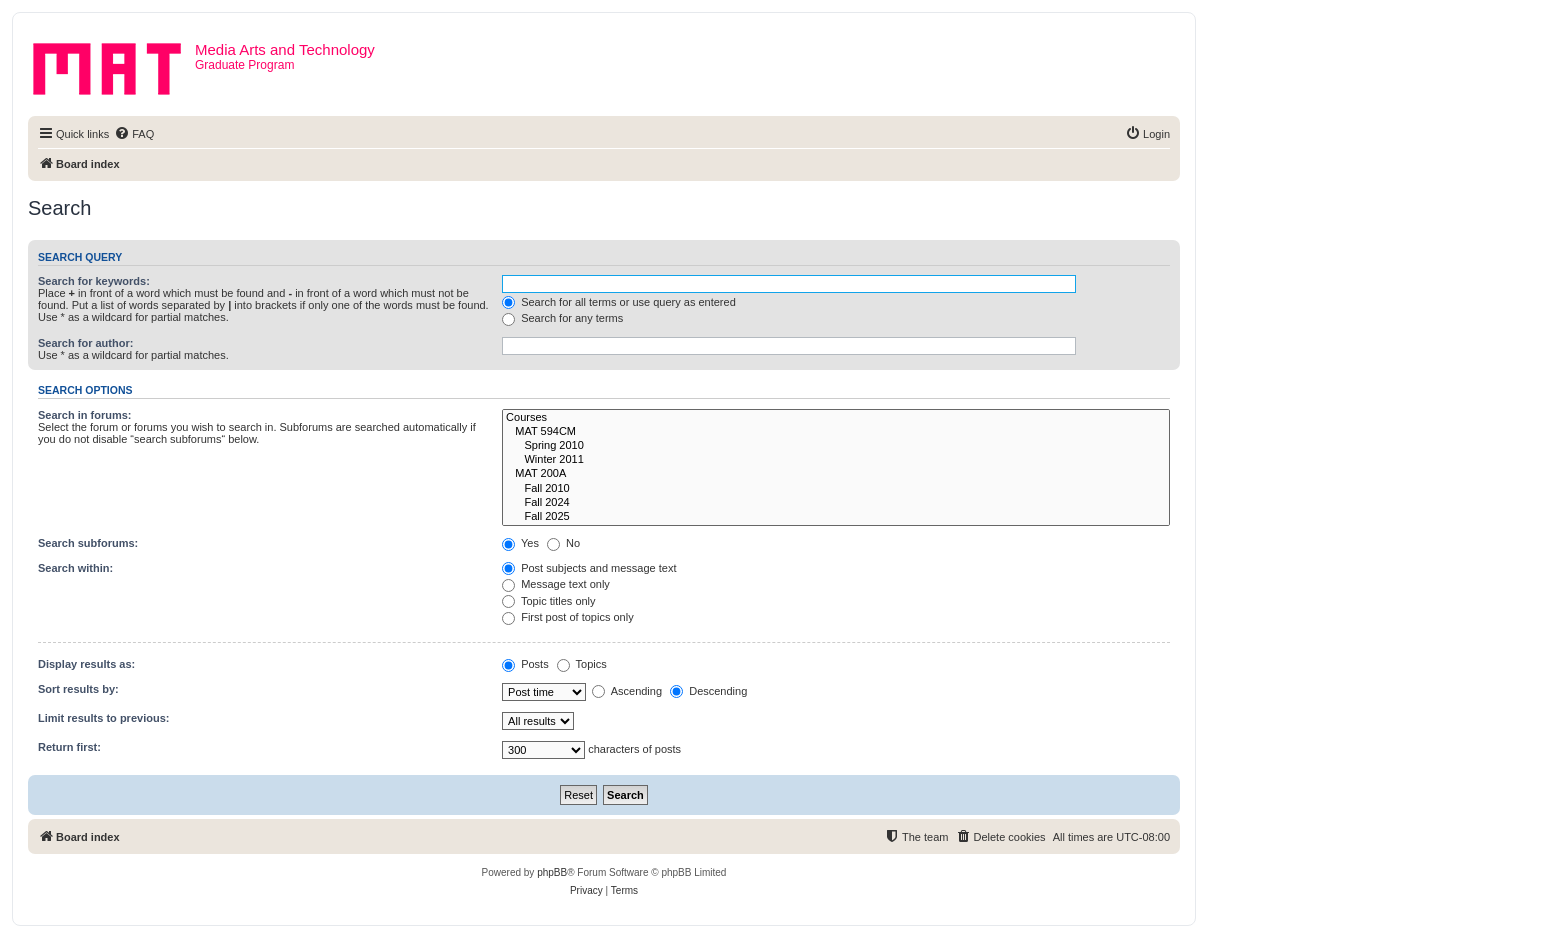 The image size is (1568, 938). Describe the element at coordinates (86, 664) in the screenshot. I see `Display results as:` at that location.